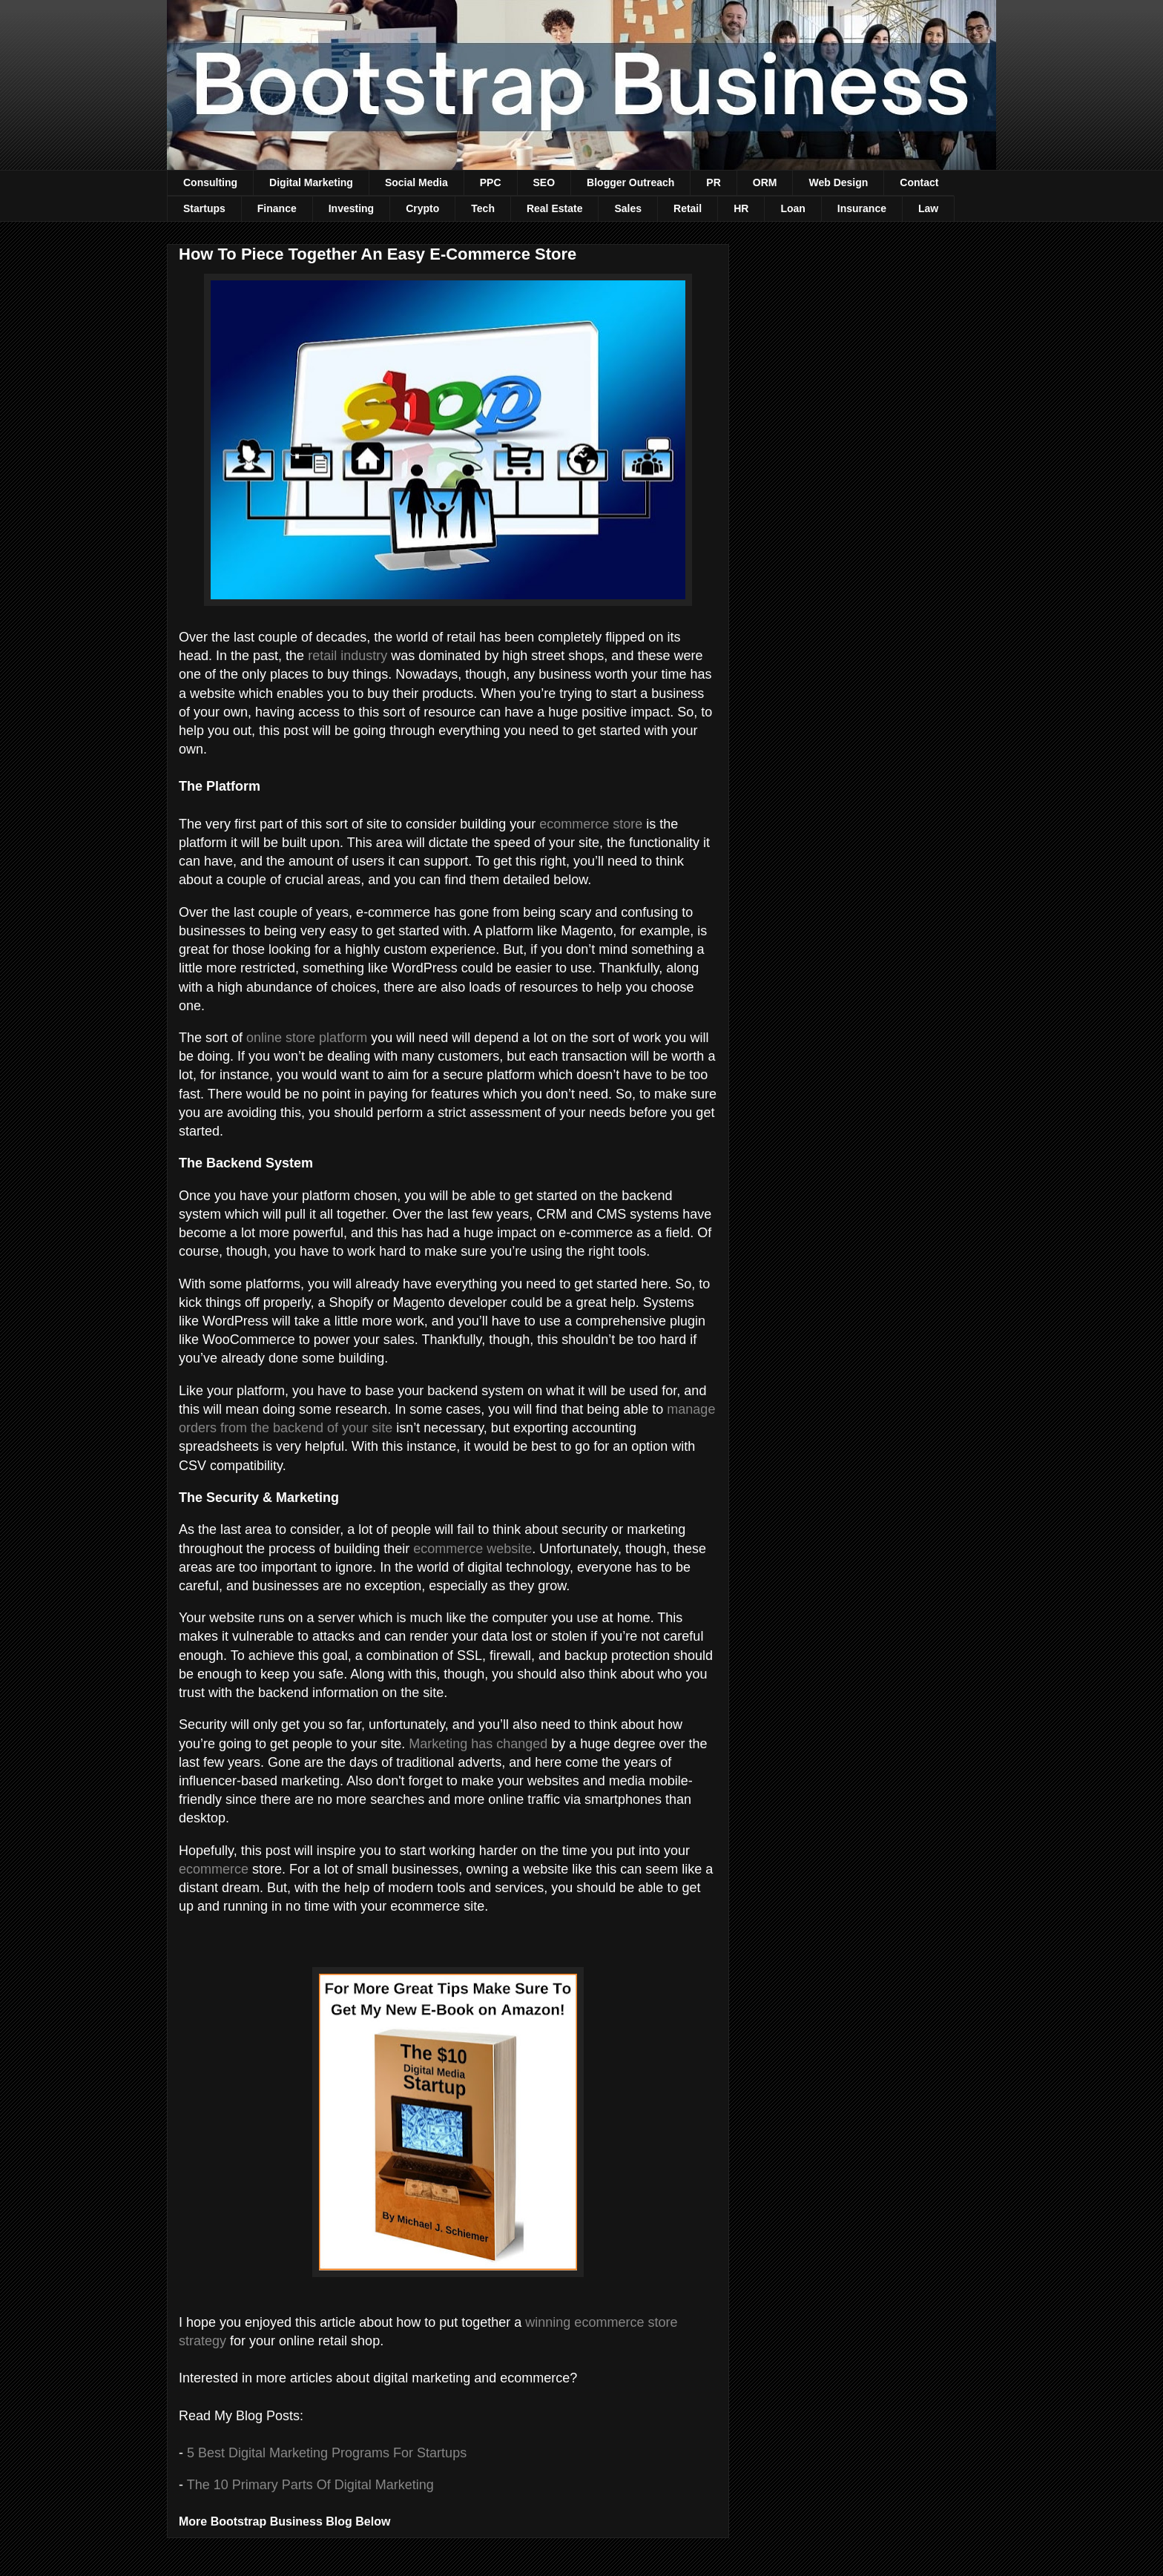  I want to click on Digital Marketing, so click(311, 182).